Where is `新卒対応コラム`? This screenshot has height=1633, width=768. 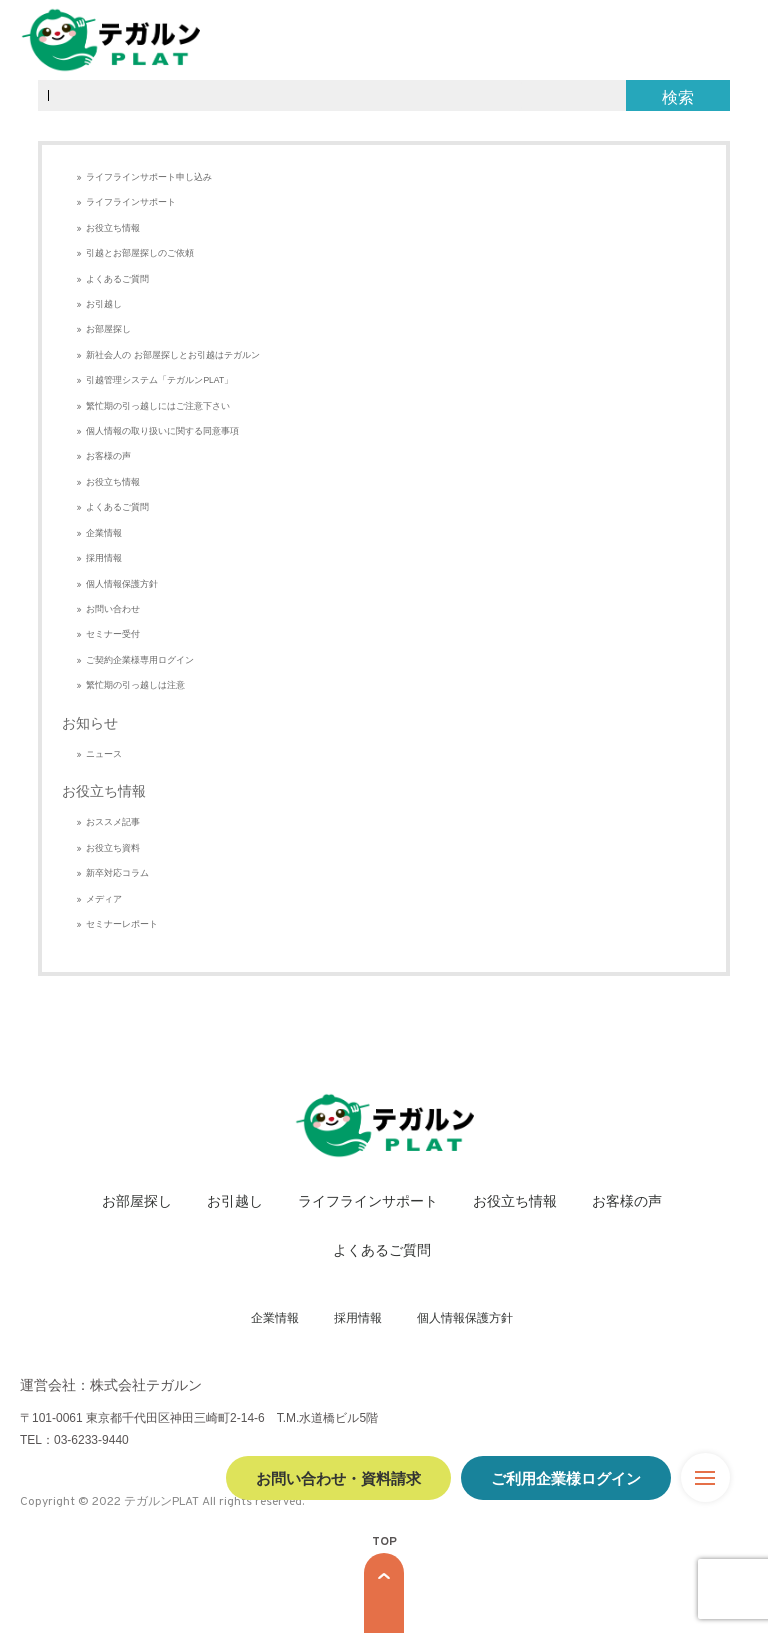 新卒対応コラム is located at coordinates (117, 873).